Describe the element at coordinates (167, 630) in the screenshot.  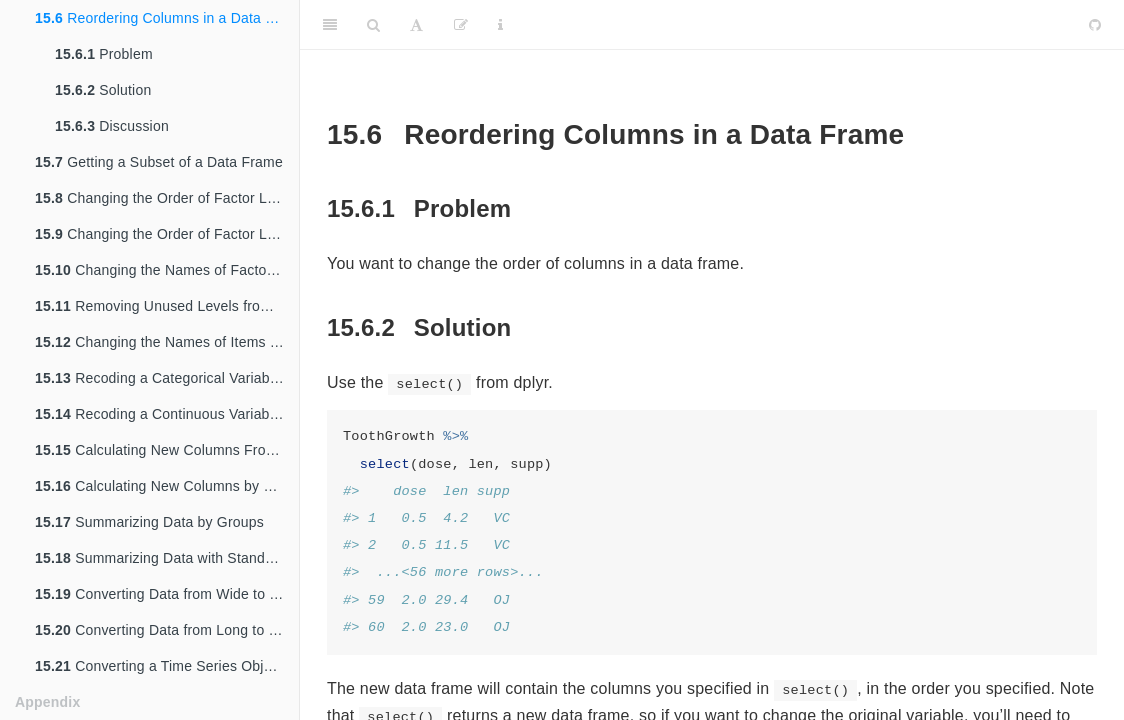
I see `Converting Data from Long to Wide` at that location.